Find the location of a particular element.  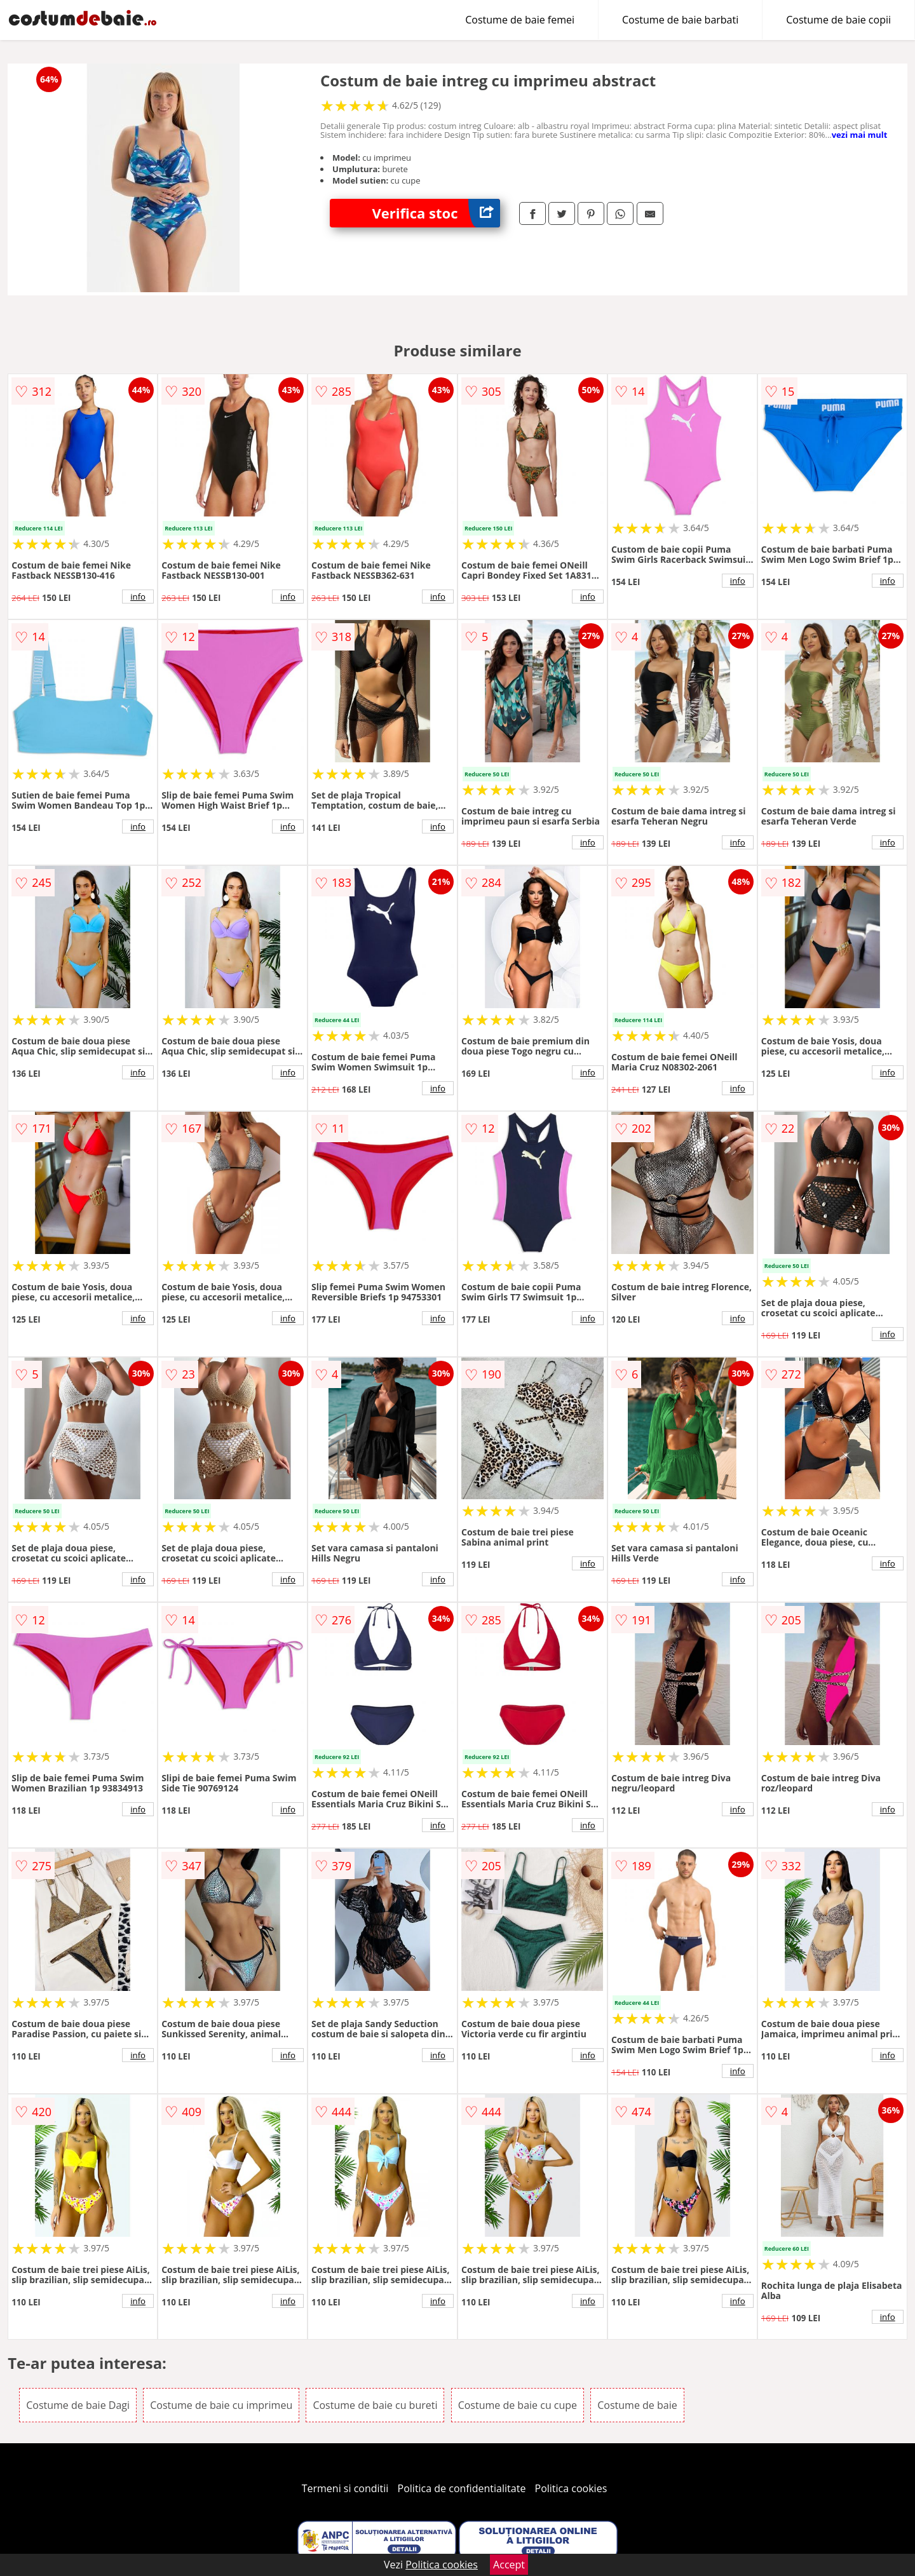

Costume de baie is located at coordinates (637, 2405).